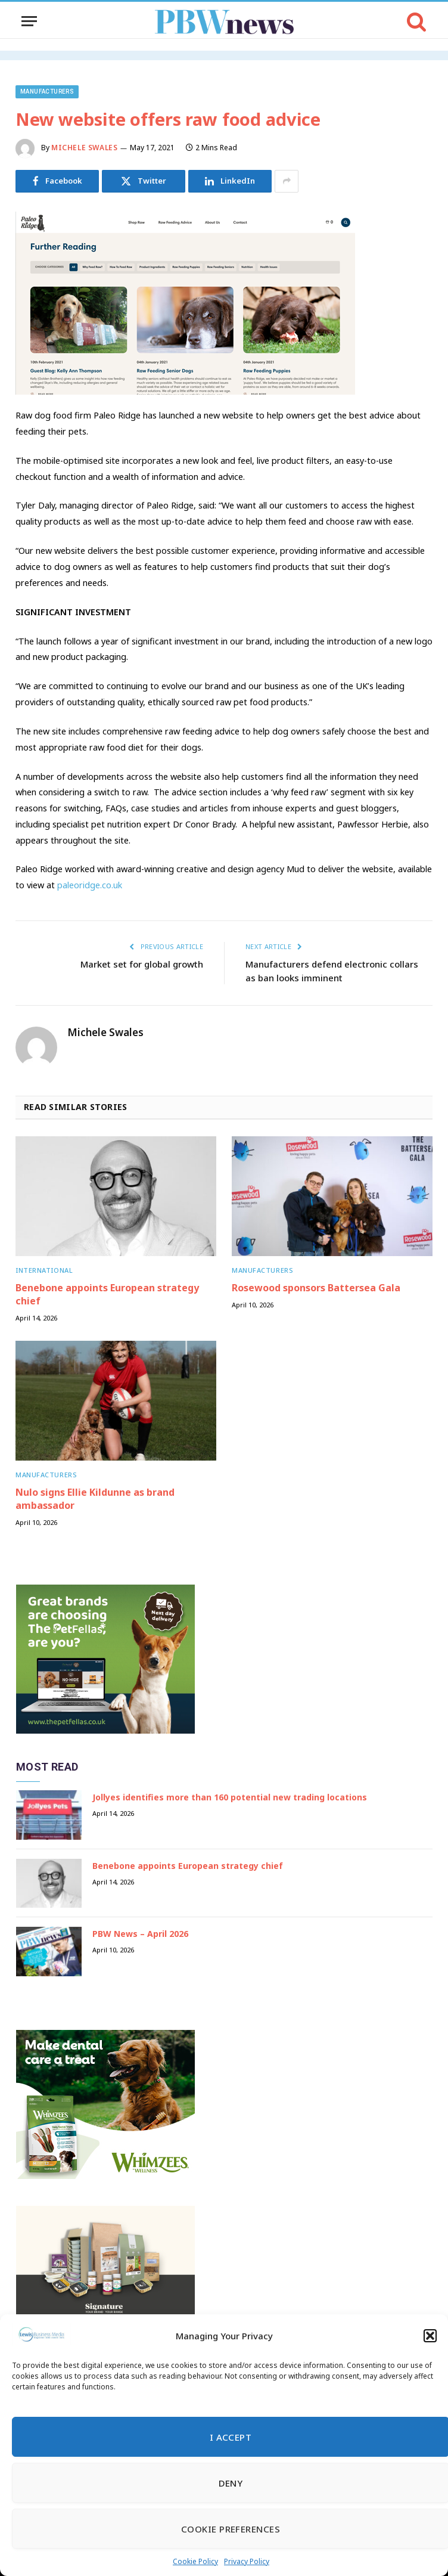 This screenshot has height=2576, width=448. Describe the element at coordinates (140, 1933) in the screenshot. I see `PBW News – April 2026` at that location.